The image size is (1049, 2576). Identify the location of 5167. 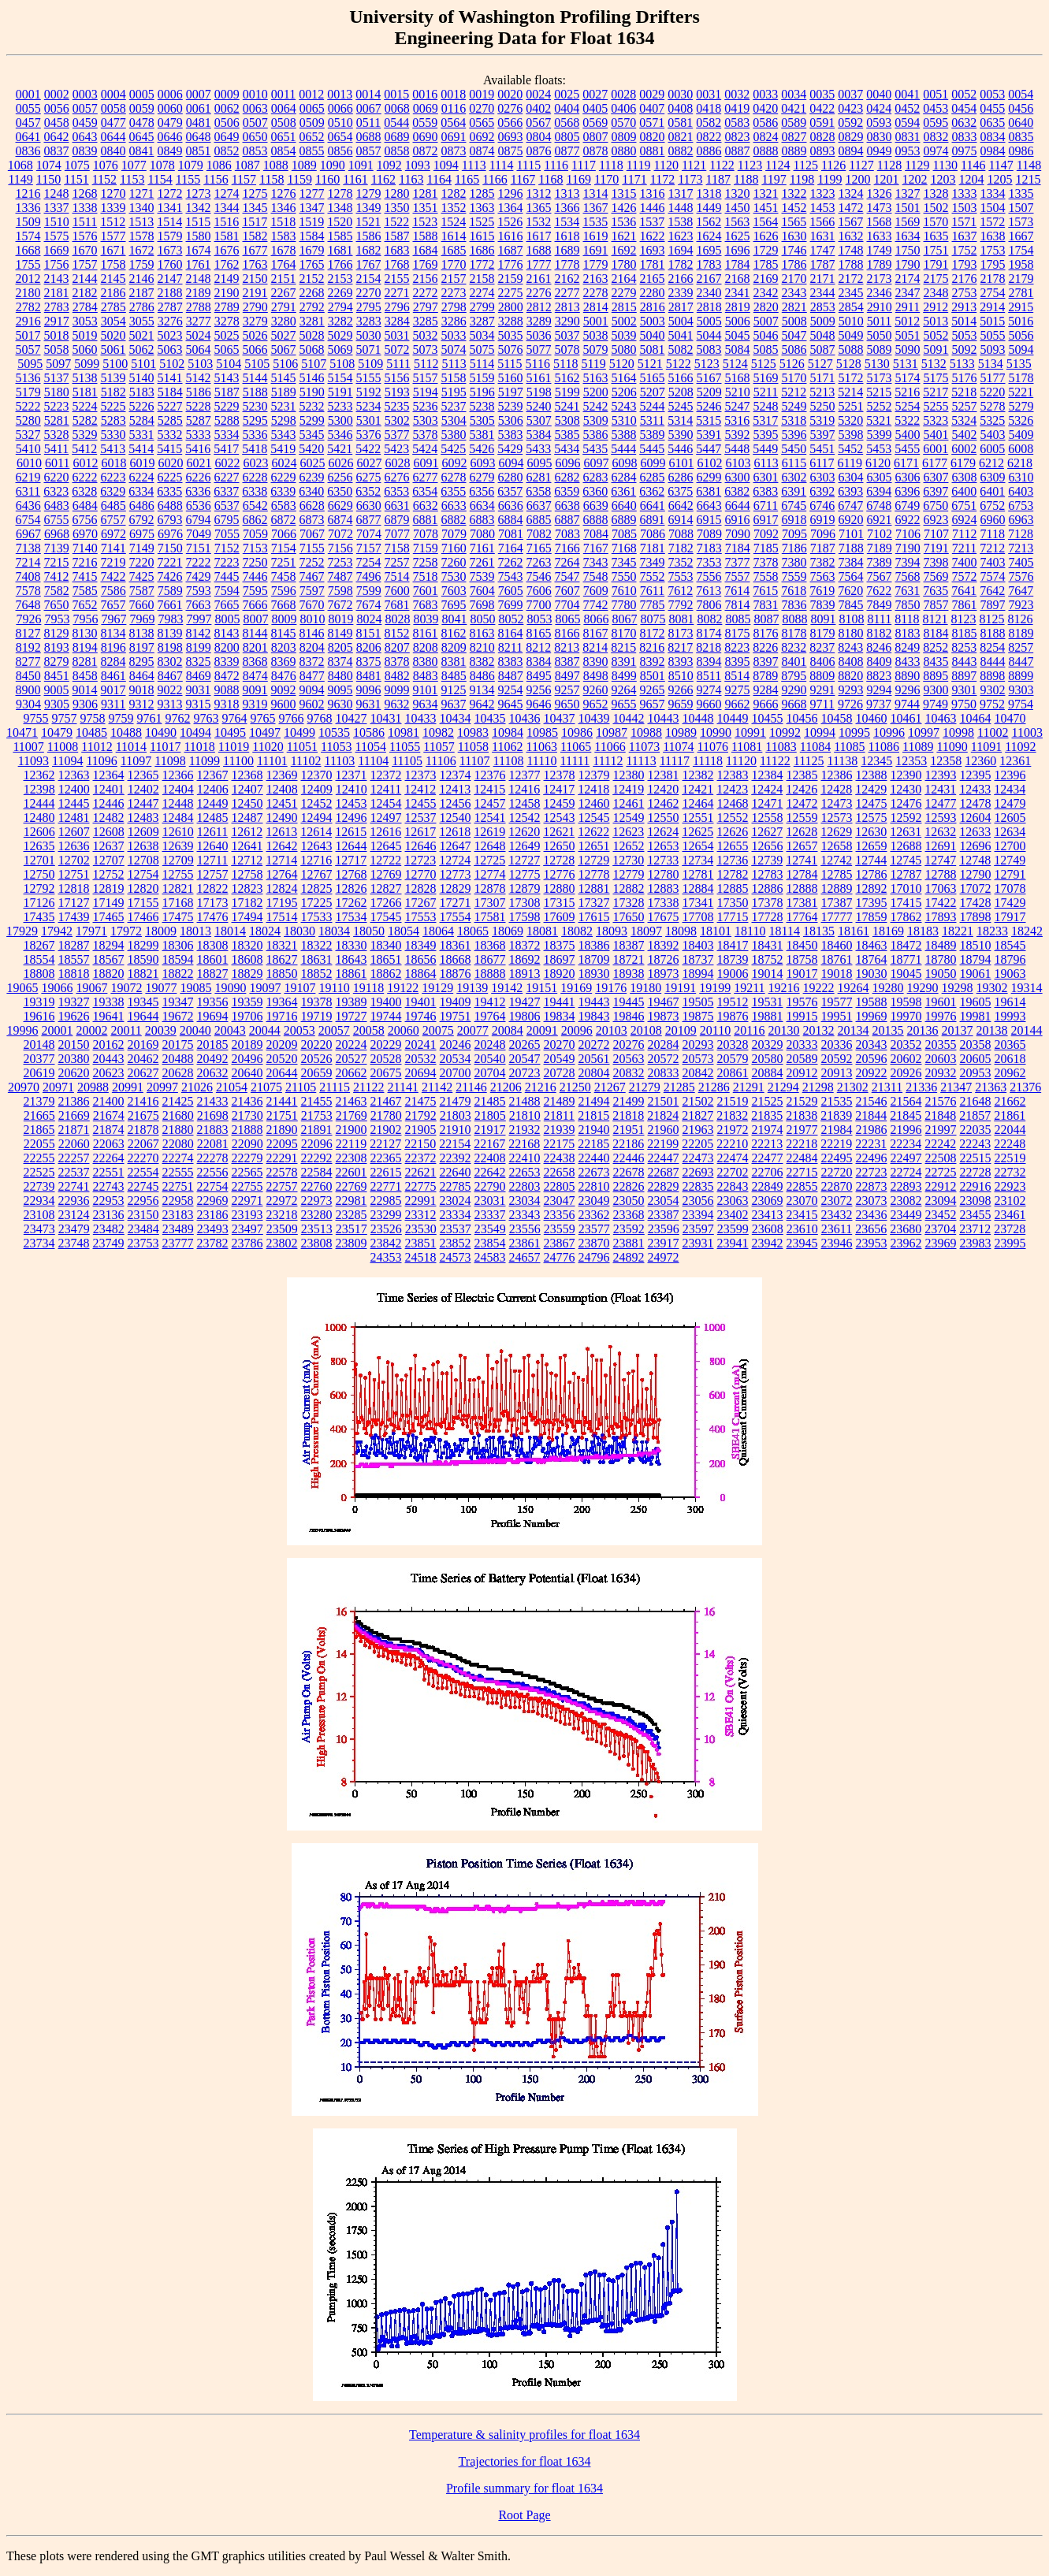
(709, 378).